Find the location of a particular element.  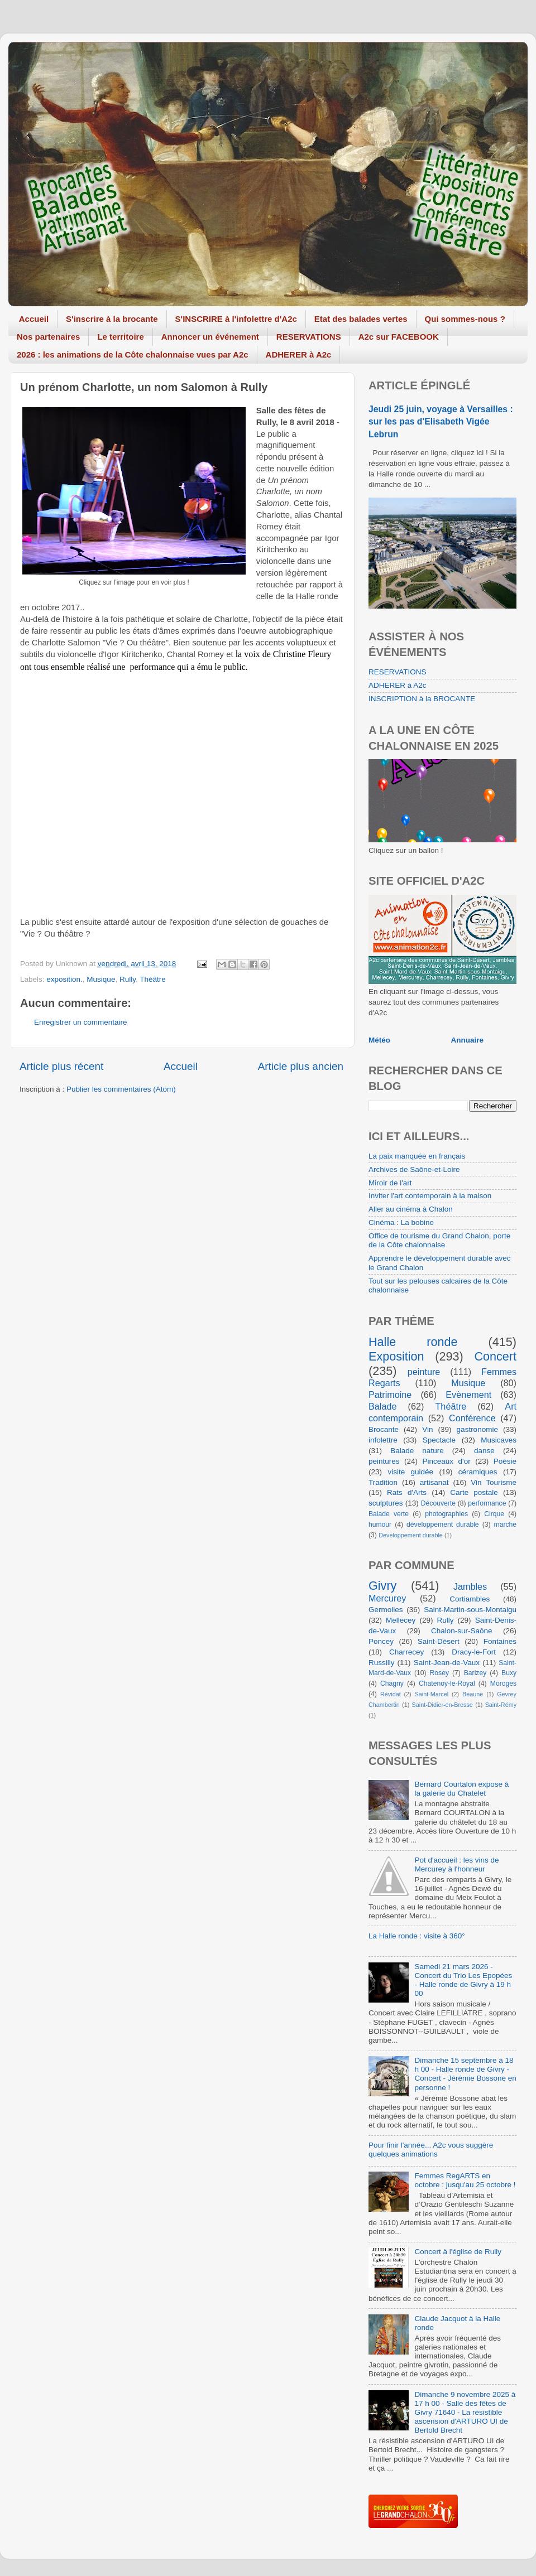

Cortiambles is located at coordinates (469, 1599).